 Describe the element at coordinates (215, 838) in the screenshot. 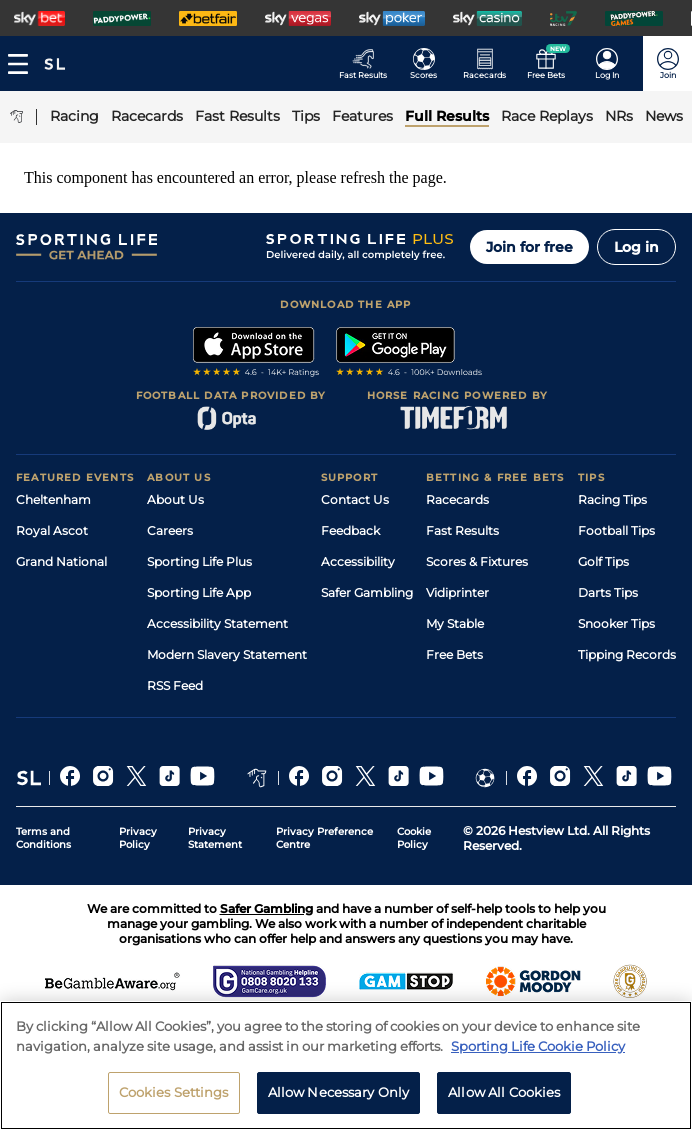

I see `Privacy Statement` at that location.